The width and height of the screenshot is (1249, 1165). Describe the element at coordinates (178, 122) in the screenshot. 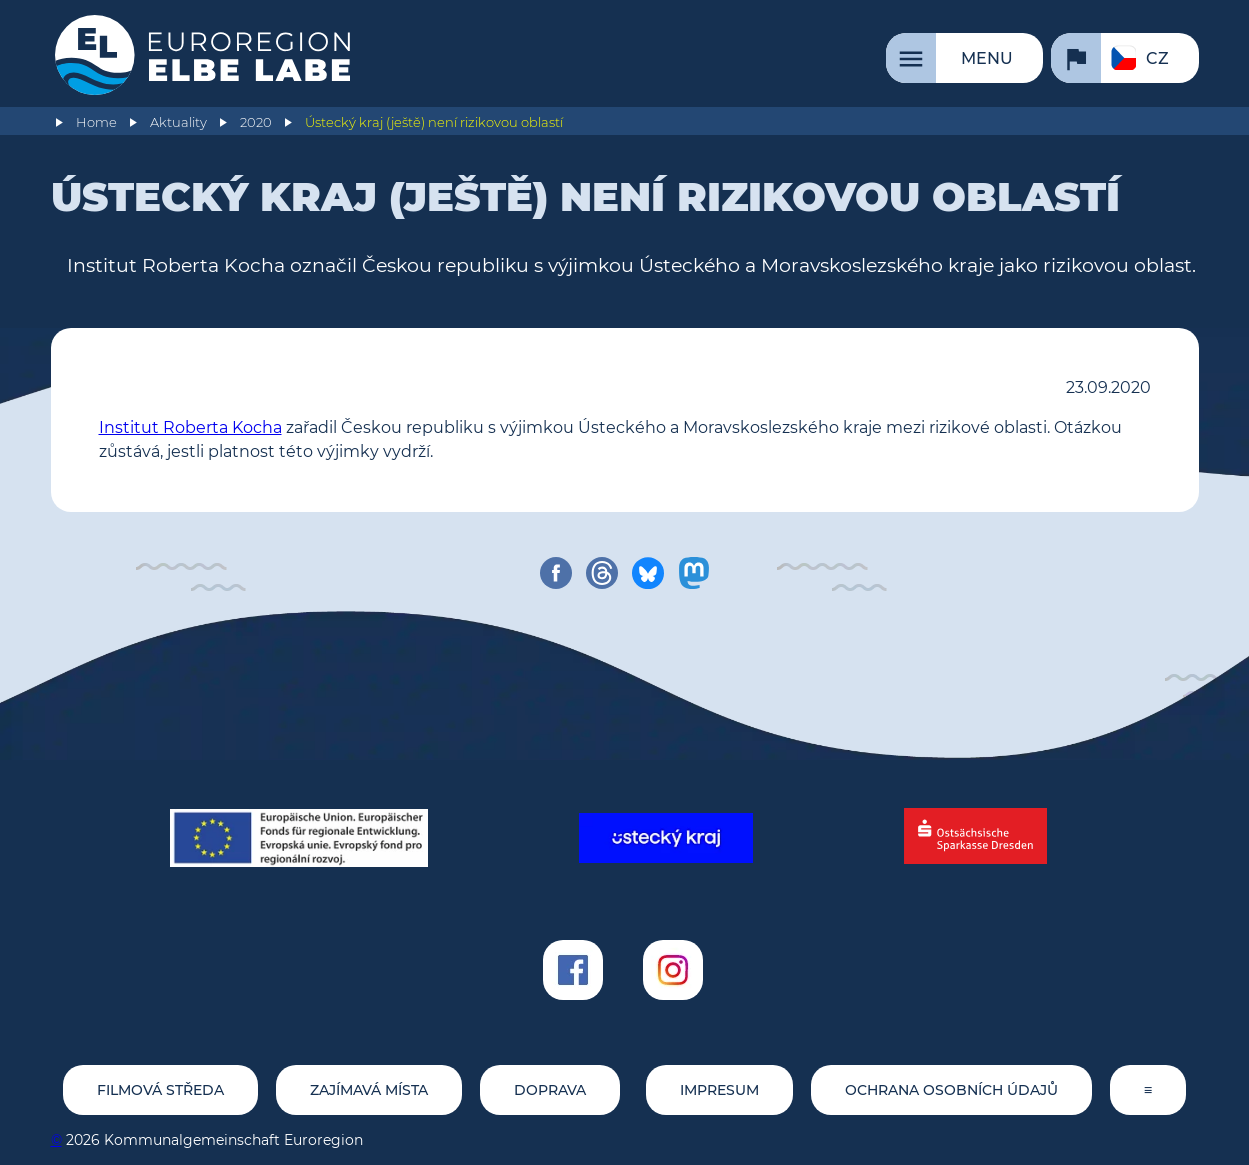

I see `Aktuality` at that location.